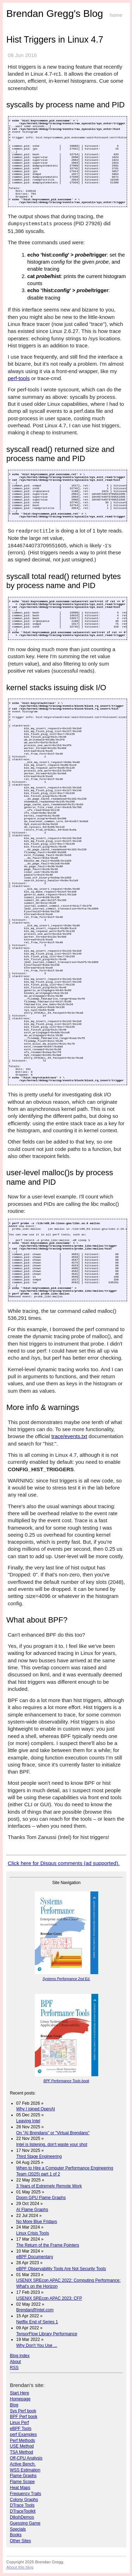  What do you see at coordinates (20, 2487) in the screenshot?
I see `Heat Maps` at bounding box center [20, 2487].